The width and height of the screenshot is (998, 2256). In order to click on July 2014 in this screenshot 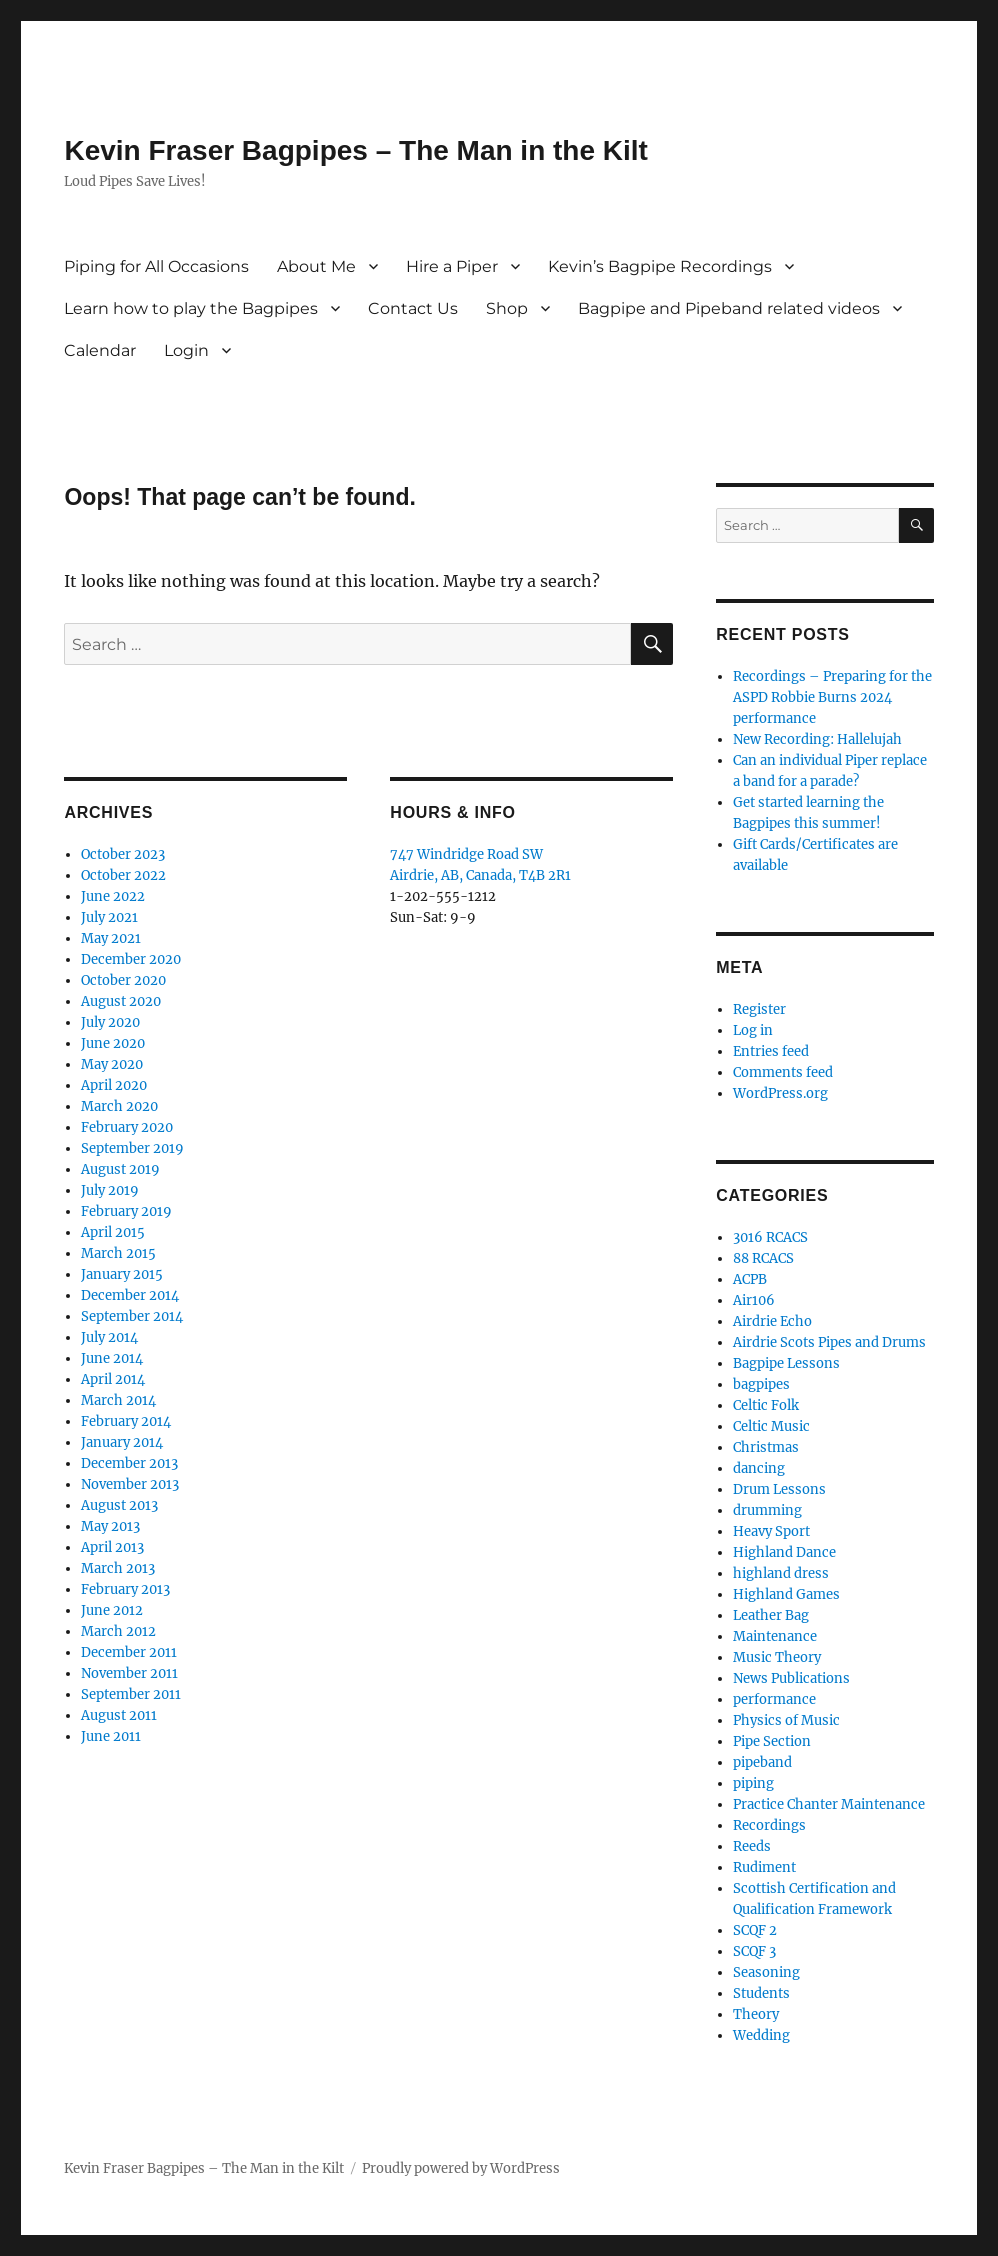, I will do `click(109, 1337)`.